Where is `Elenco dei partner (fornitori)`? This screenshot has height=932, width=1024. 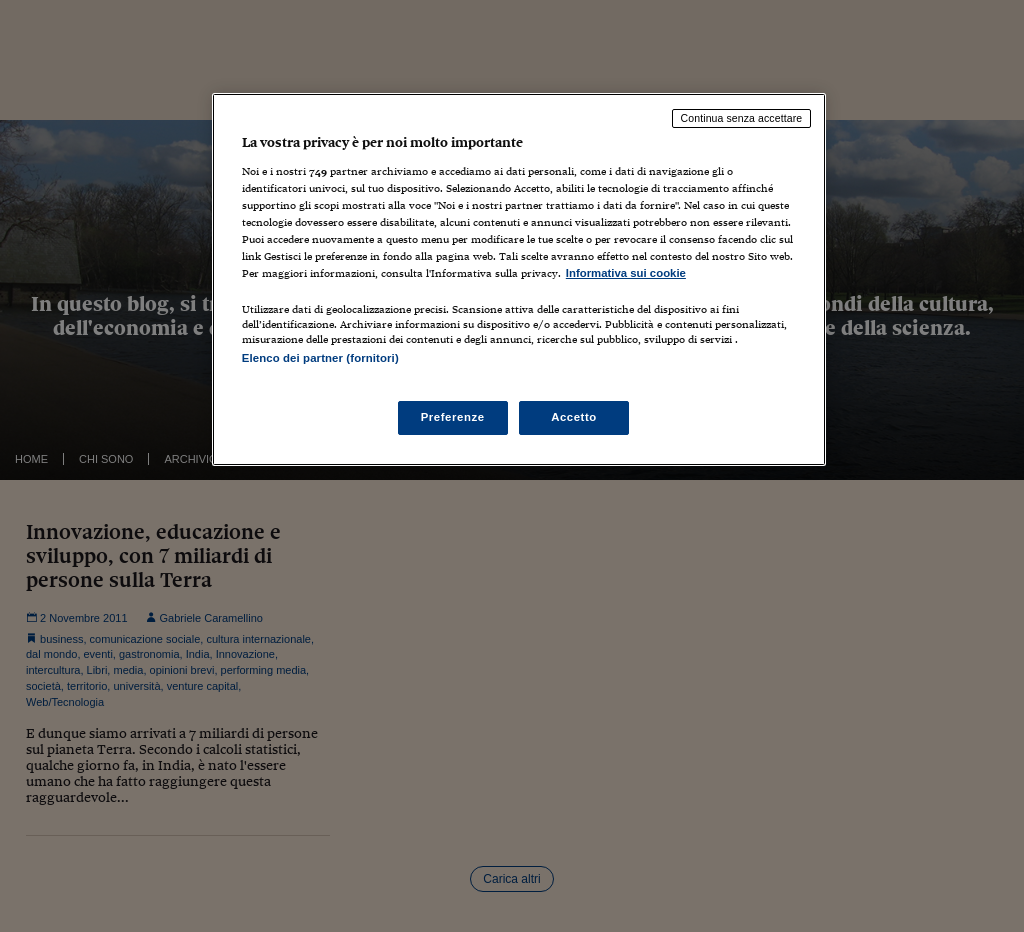
Elenco dei partner (fornitori) is located at coordinates (320, 358).